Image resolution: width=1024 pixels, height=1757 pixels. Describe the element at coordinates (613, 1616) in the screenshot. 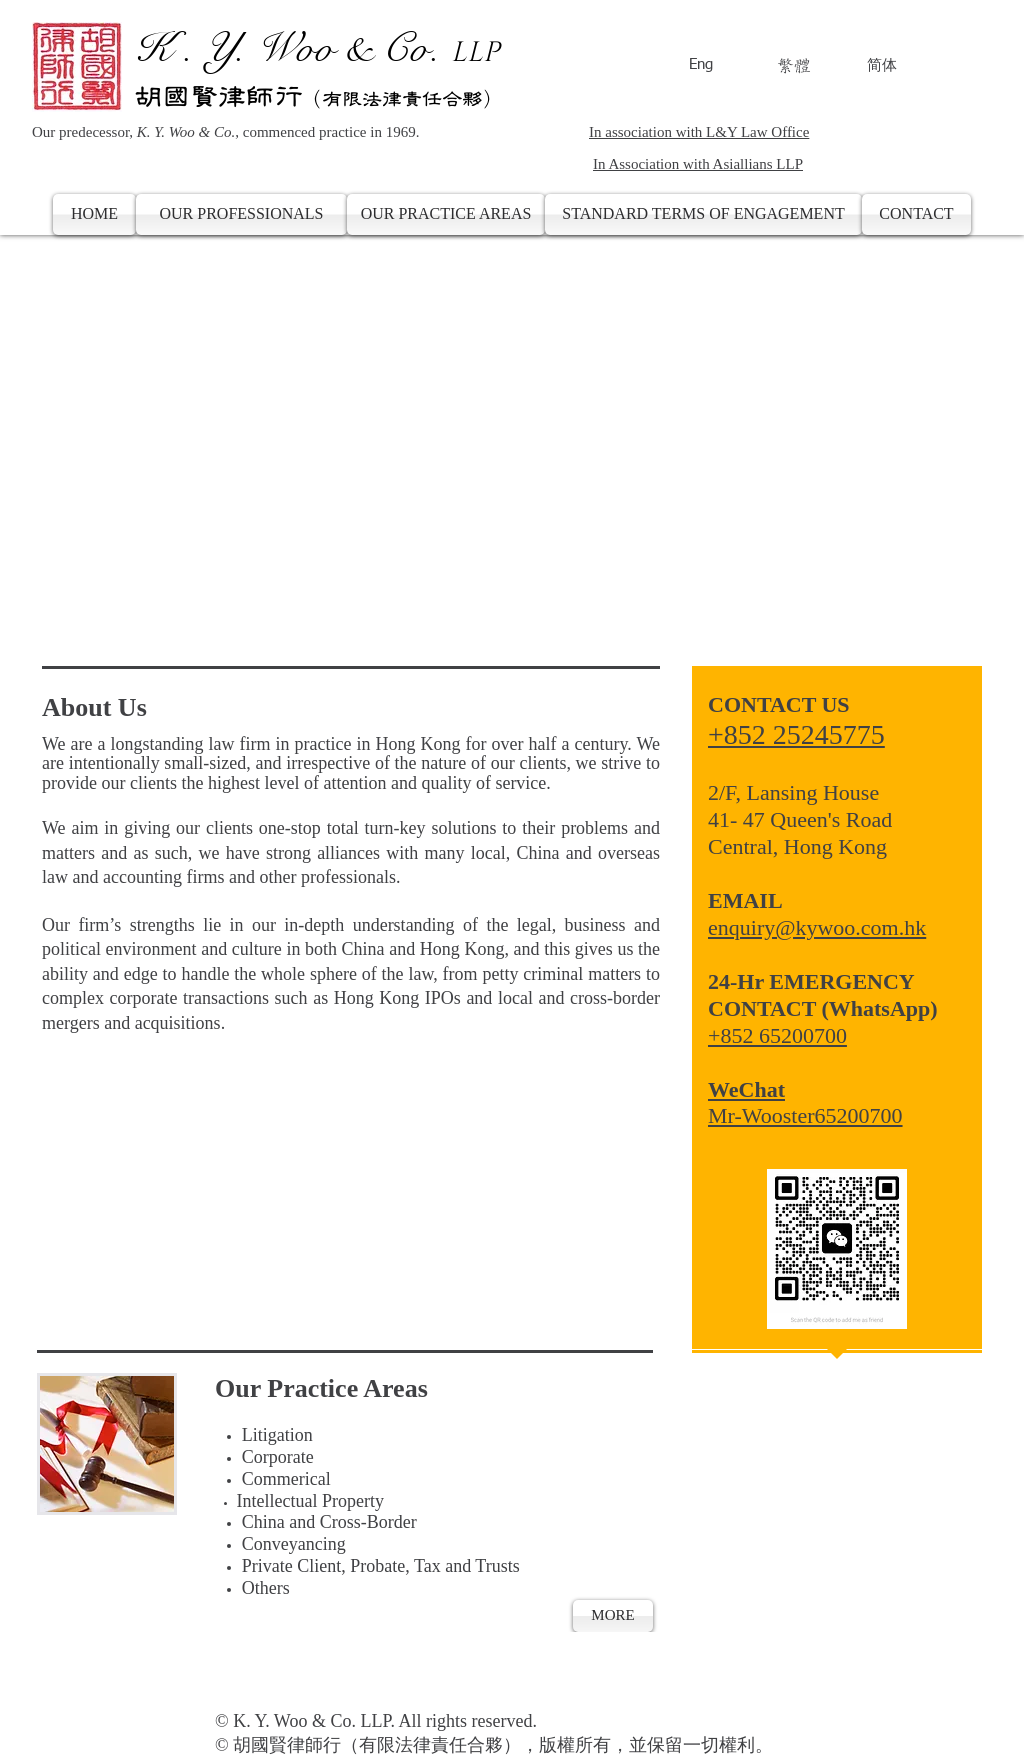

I see `[MORE]` at that location.